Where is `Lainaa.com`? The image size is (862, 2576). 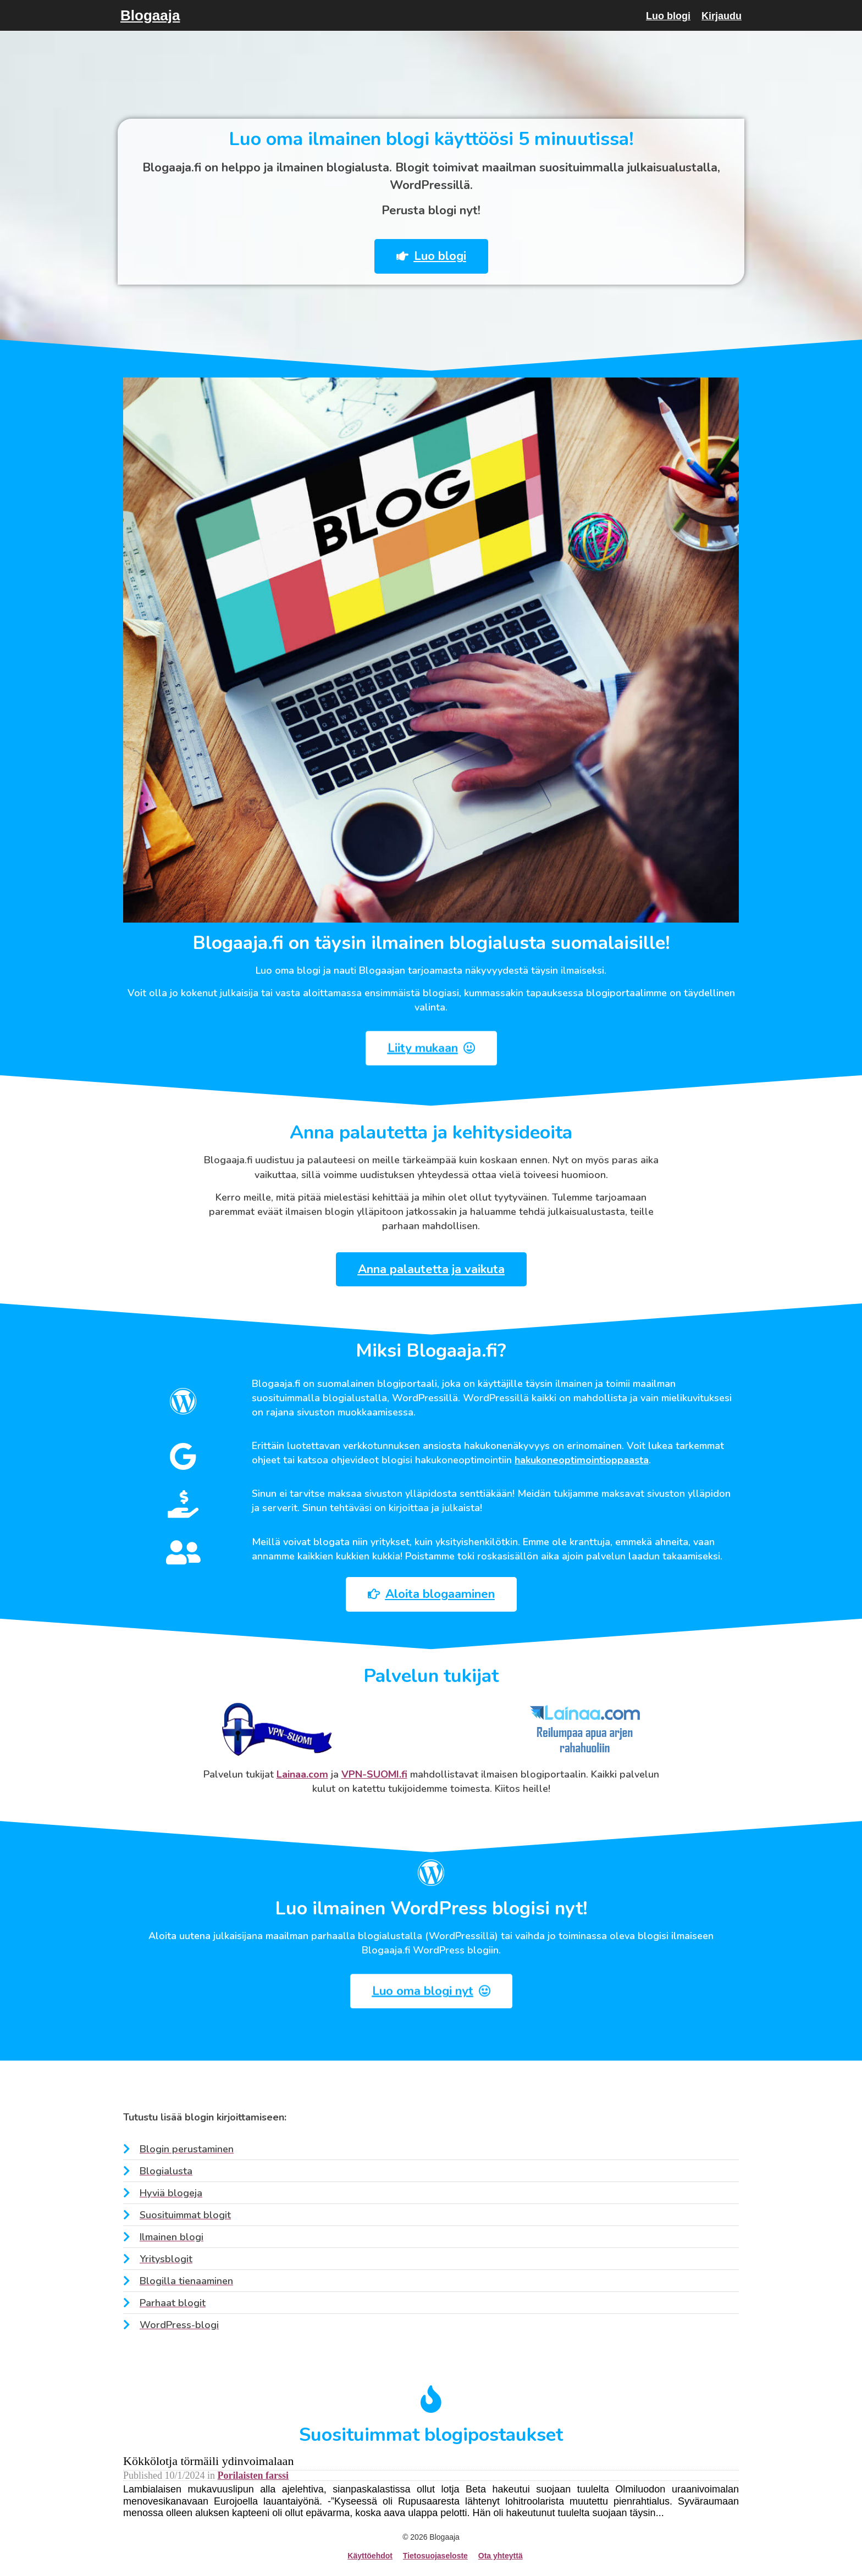 Lainaa.com is located at coordinates (302, 1774).